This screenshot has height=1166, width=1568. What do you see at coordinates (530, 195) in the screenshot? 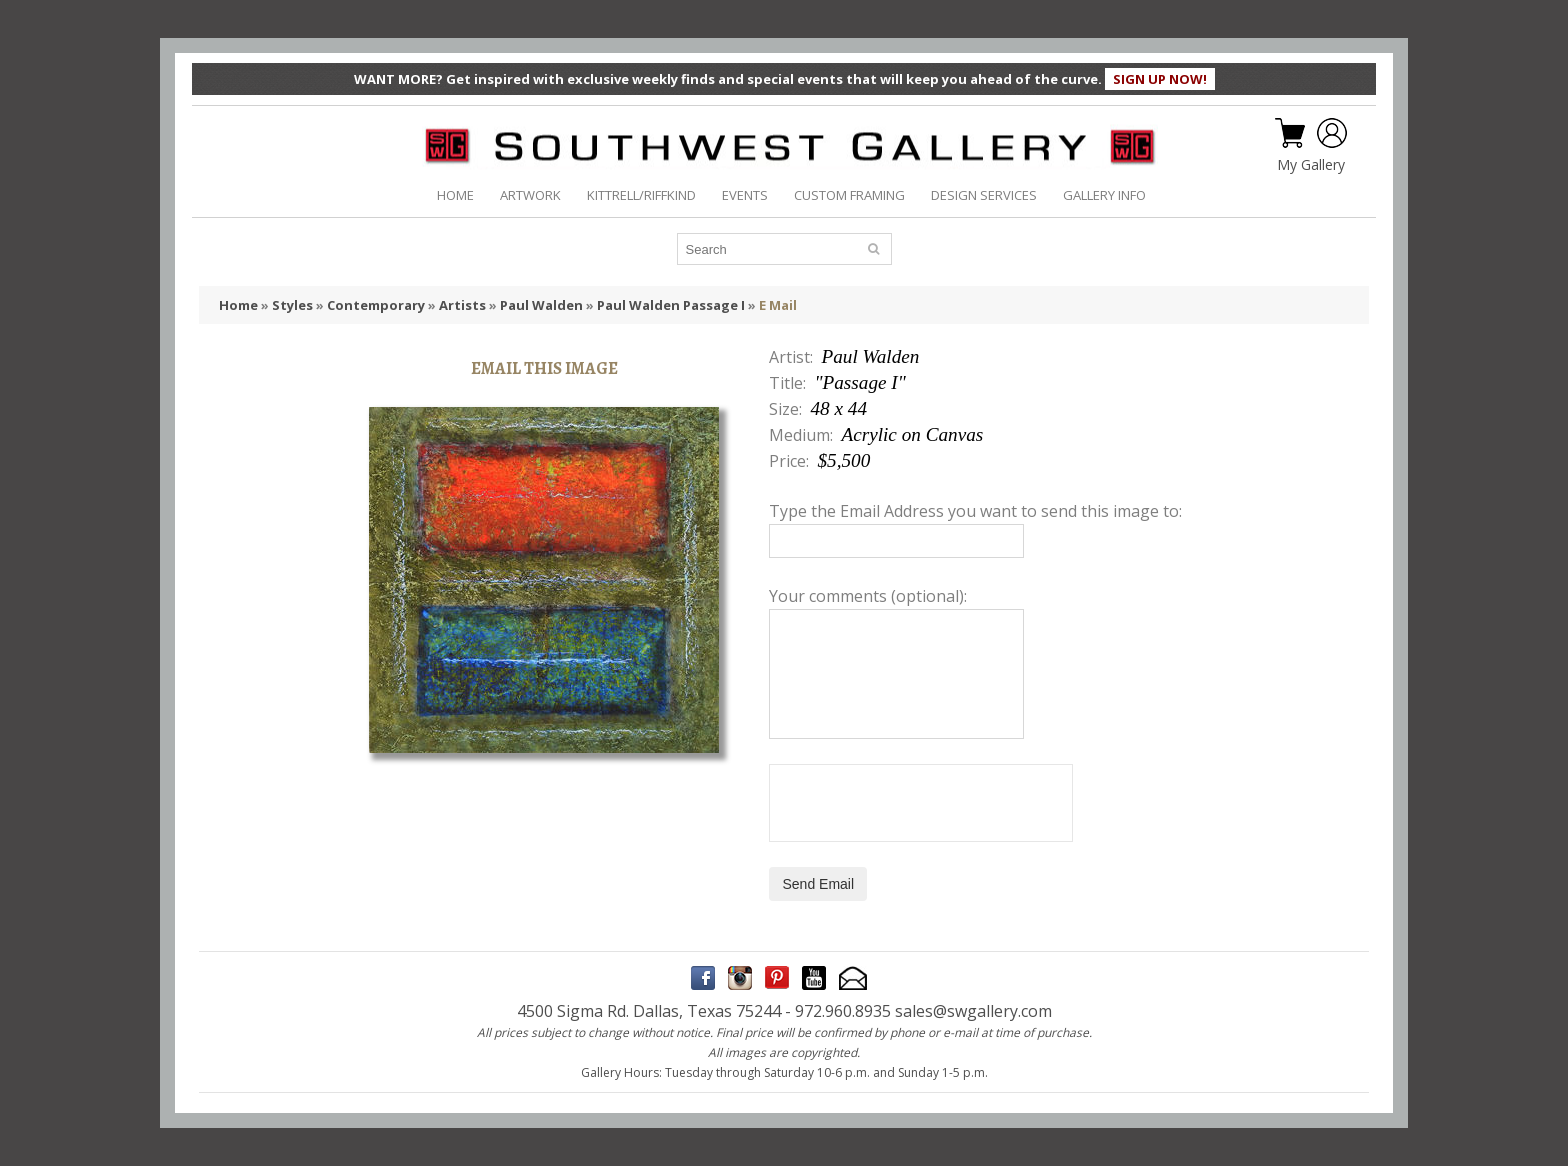
I see `ARTWORK` at bounding box center [530, 195].